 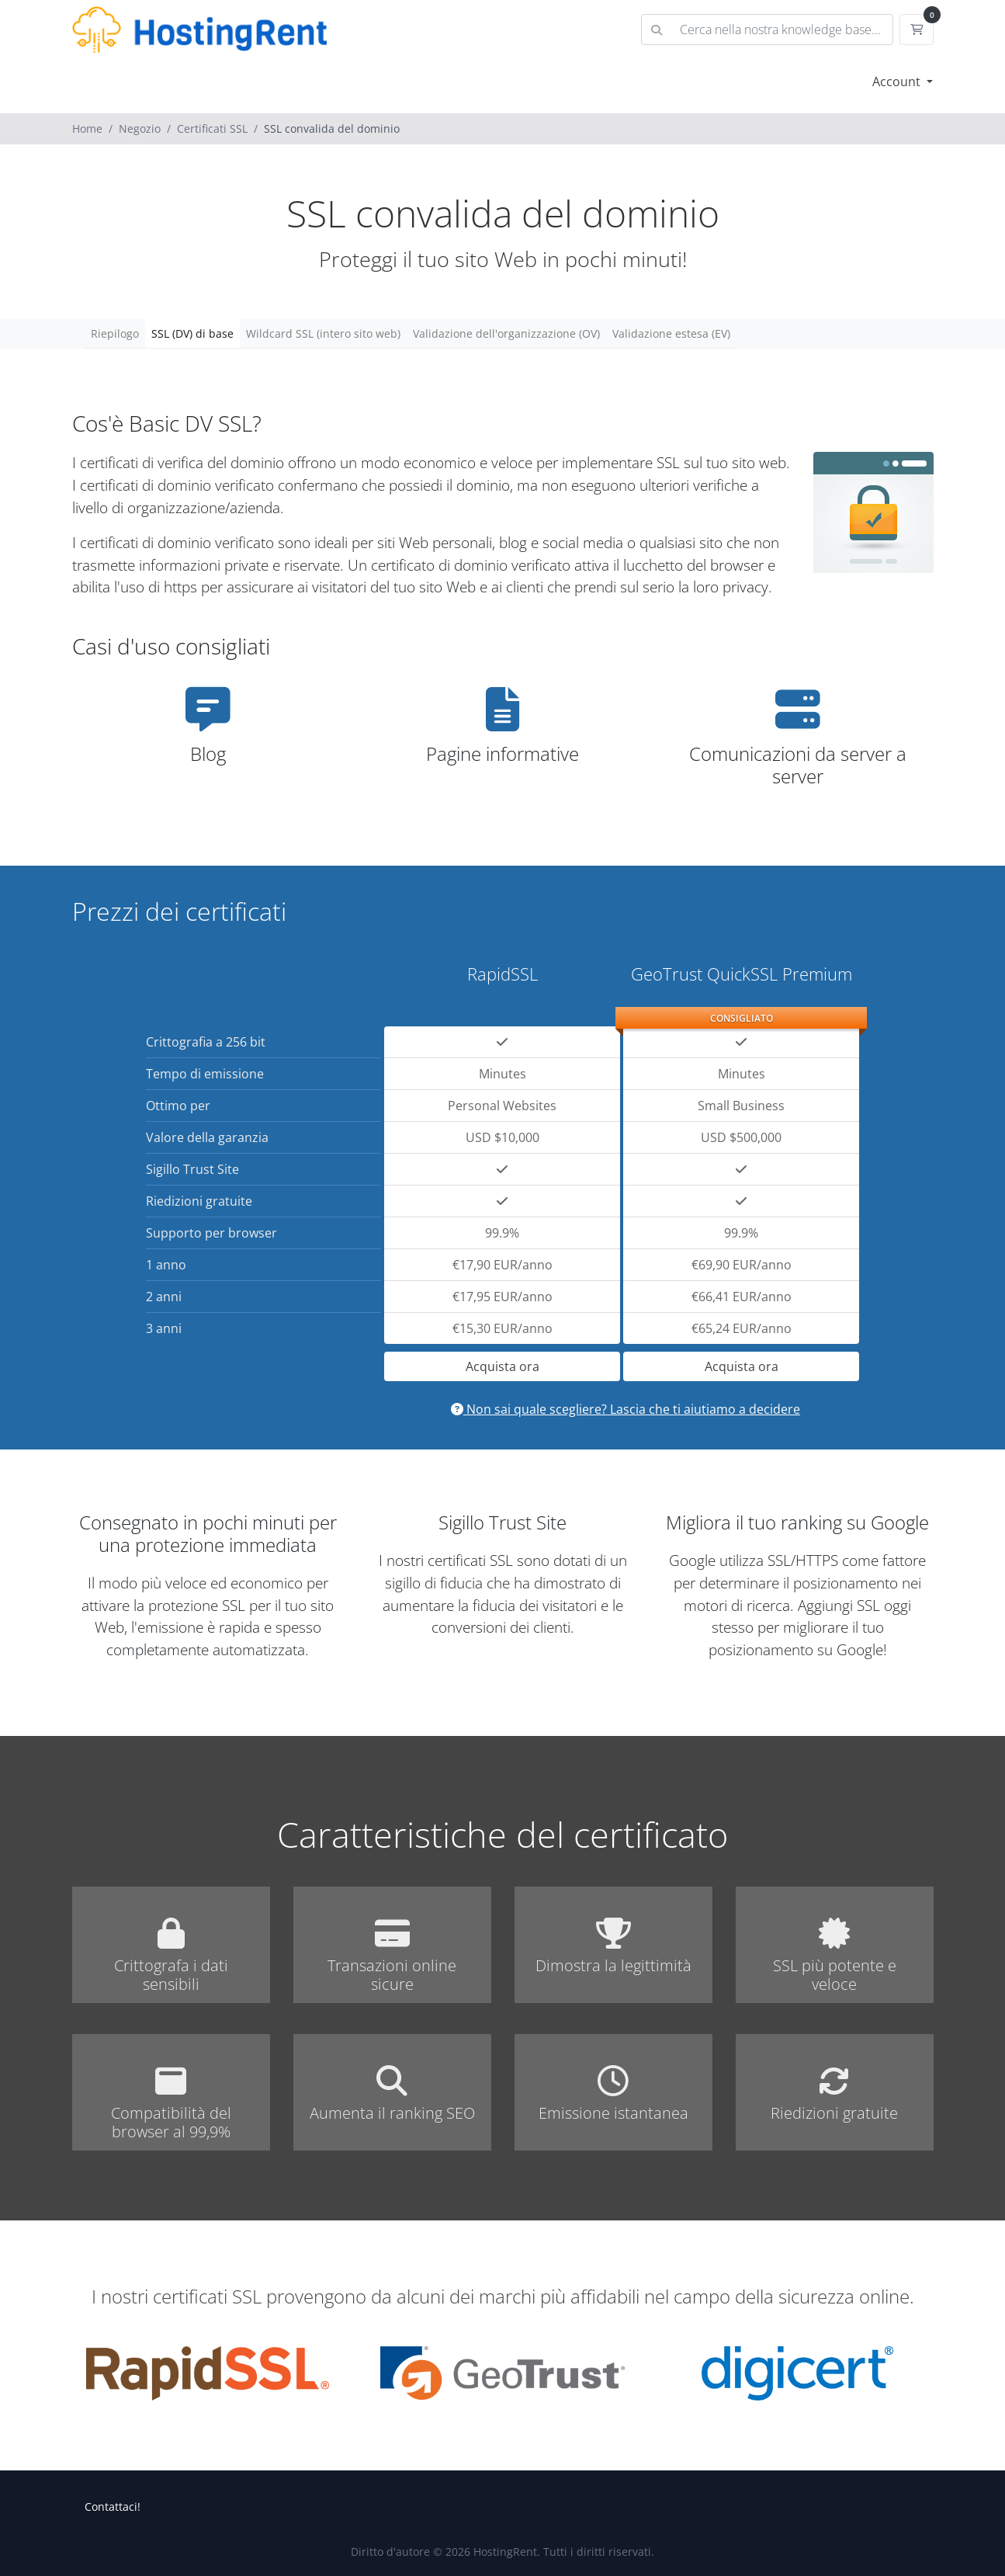 What do you see at coordinates (140, 128) in the screenshot?
I see `Negozio` at bounding box center [140, 128].